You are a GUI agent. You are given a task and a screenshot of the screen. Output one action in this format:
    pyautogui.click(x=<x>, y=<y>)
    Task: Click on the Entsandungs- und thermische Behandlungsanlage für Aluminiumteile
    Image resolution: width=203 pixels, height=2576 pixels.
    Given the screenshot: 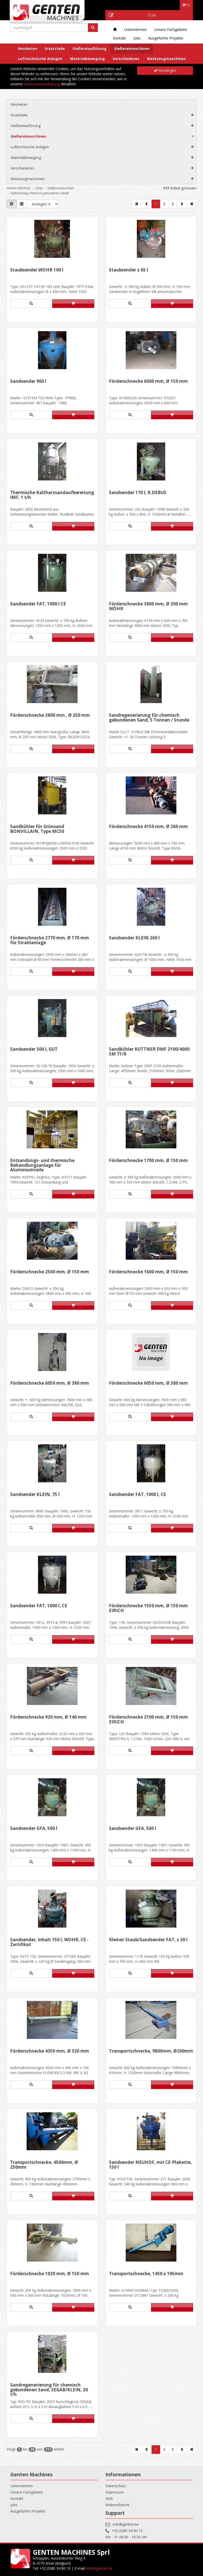 What is the action you would take?
    pyautogui.click(x=42, y=1165)
    